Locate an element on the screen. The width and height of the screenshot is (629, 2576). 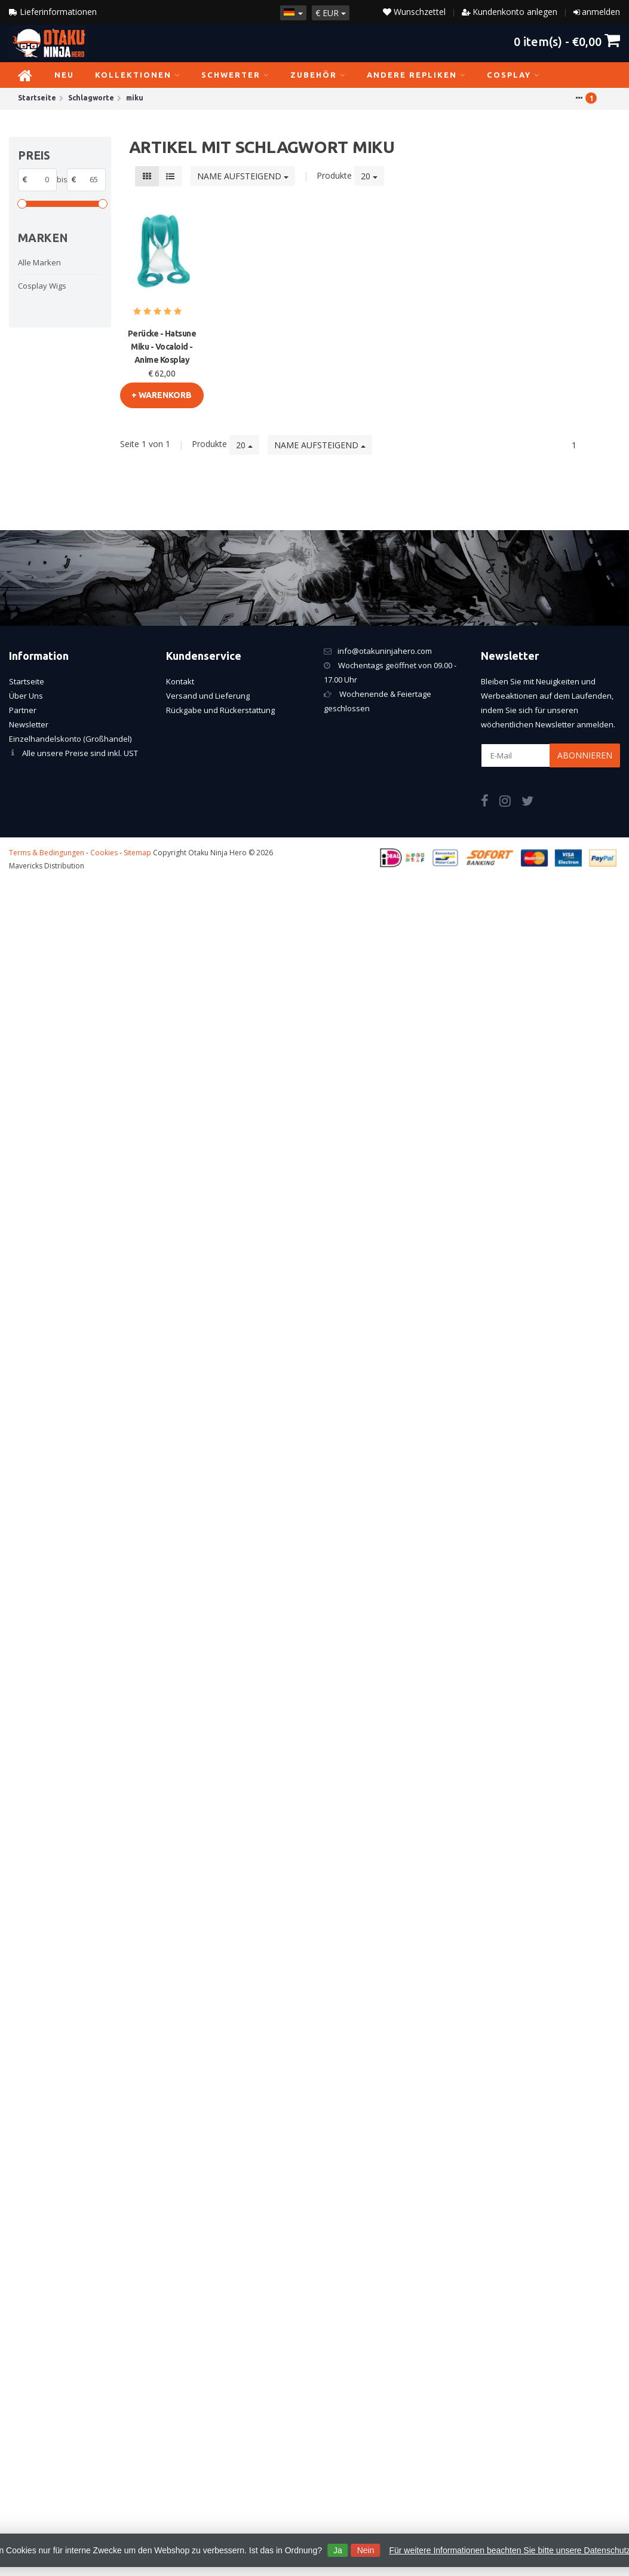
20 is located at coordinates (369, 176).